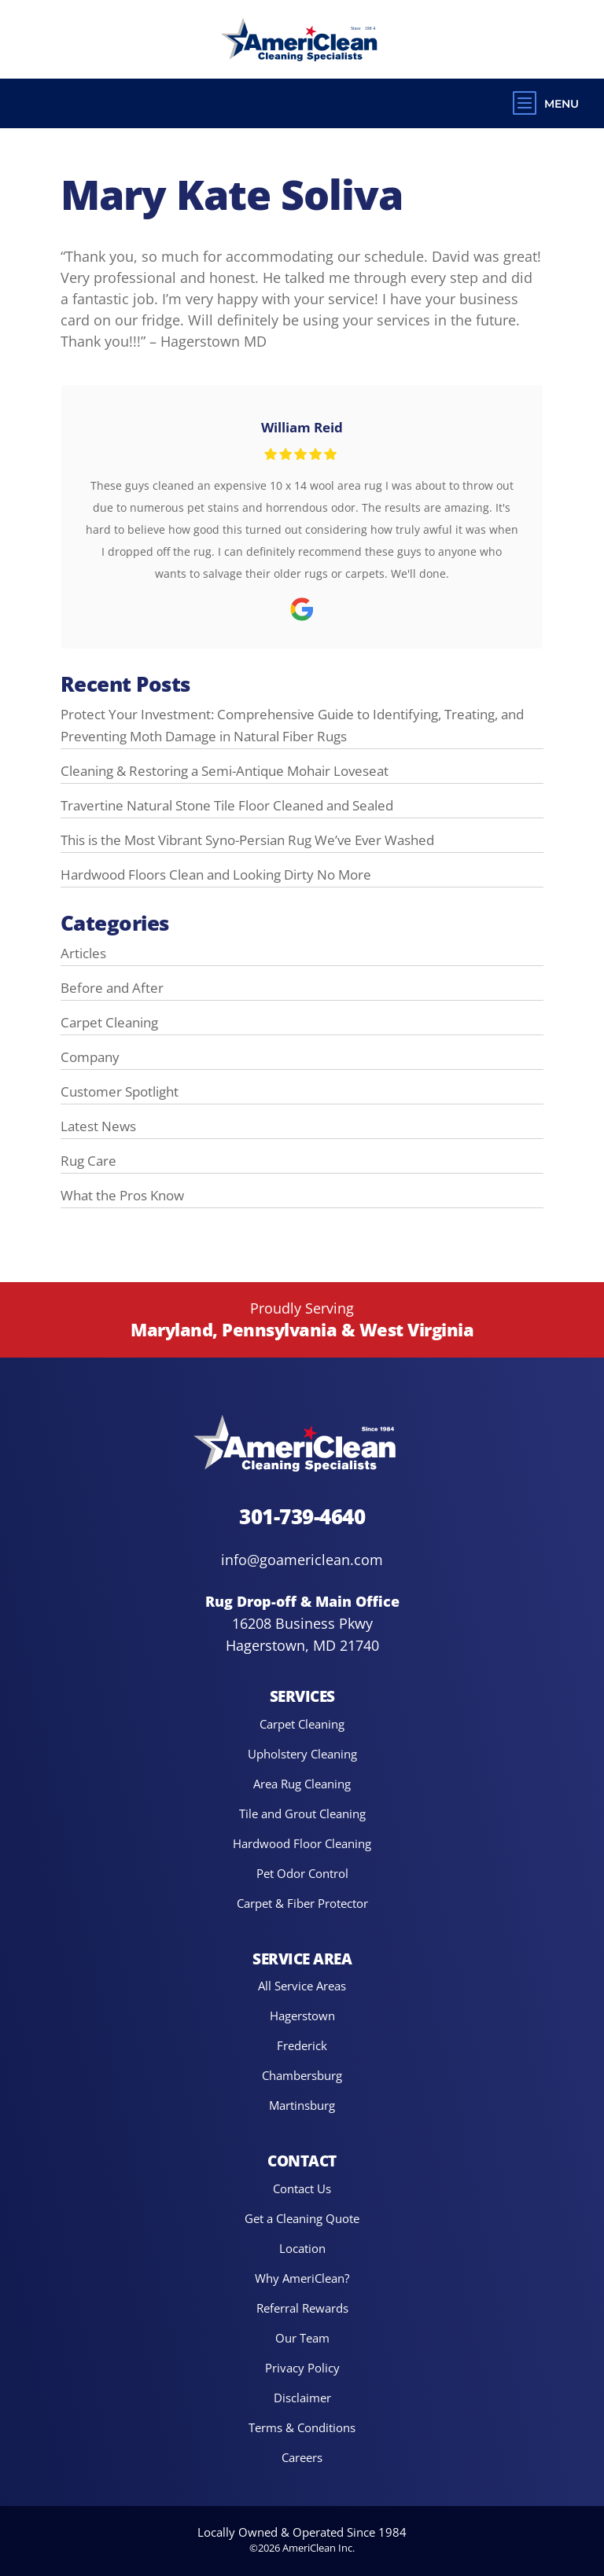  What do you see at coordinates (302, 1783) in the screenshot?
I see `Area Rug Cleaning` at bounding box center [302, 1783].